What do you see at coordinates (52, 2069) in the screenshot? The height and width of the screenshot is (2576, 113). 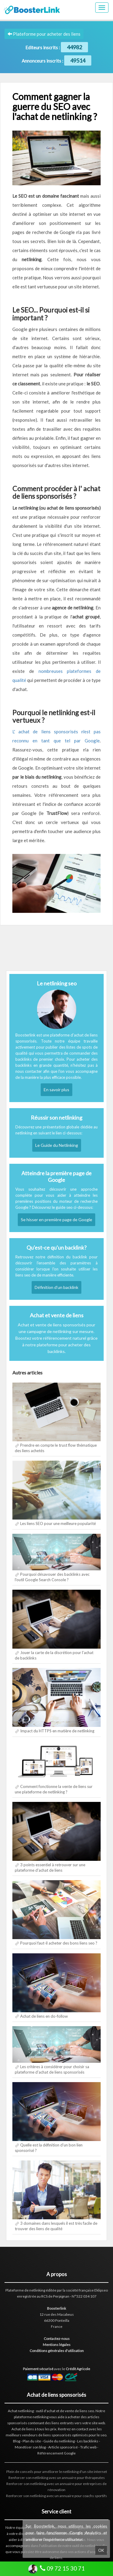 I see `Les critères à considérer pour choisir sa plateforme d'achat de liens sponsorisés` at bounding box center [52, 2069].